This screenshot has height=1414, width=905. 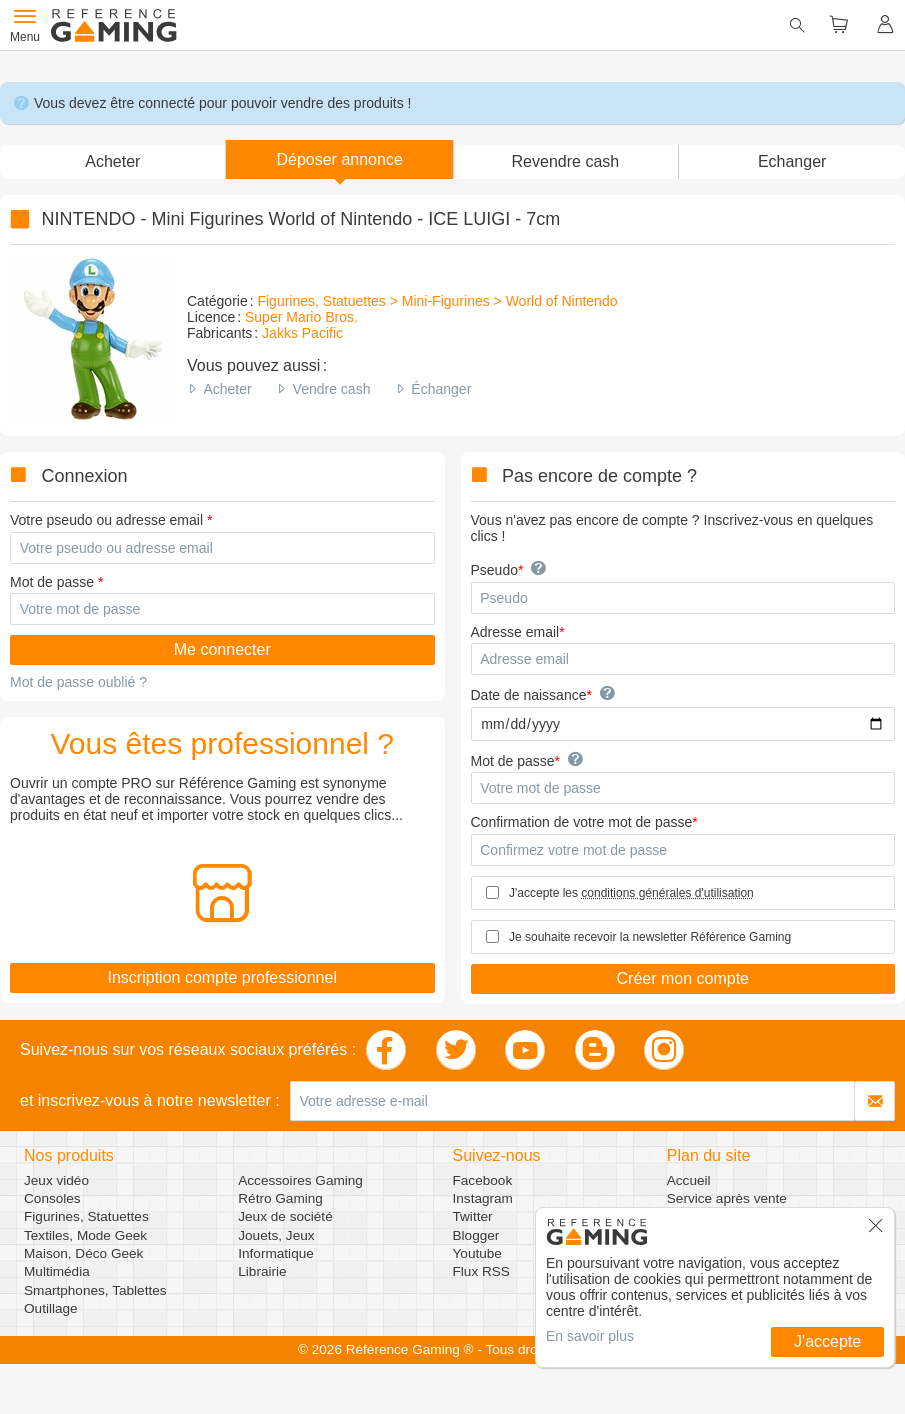 I want to click on Jeux vidéo, so click(x=56, y=1180).